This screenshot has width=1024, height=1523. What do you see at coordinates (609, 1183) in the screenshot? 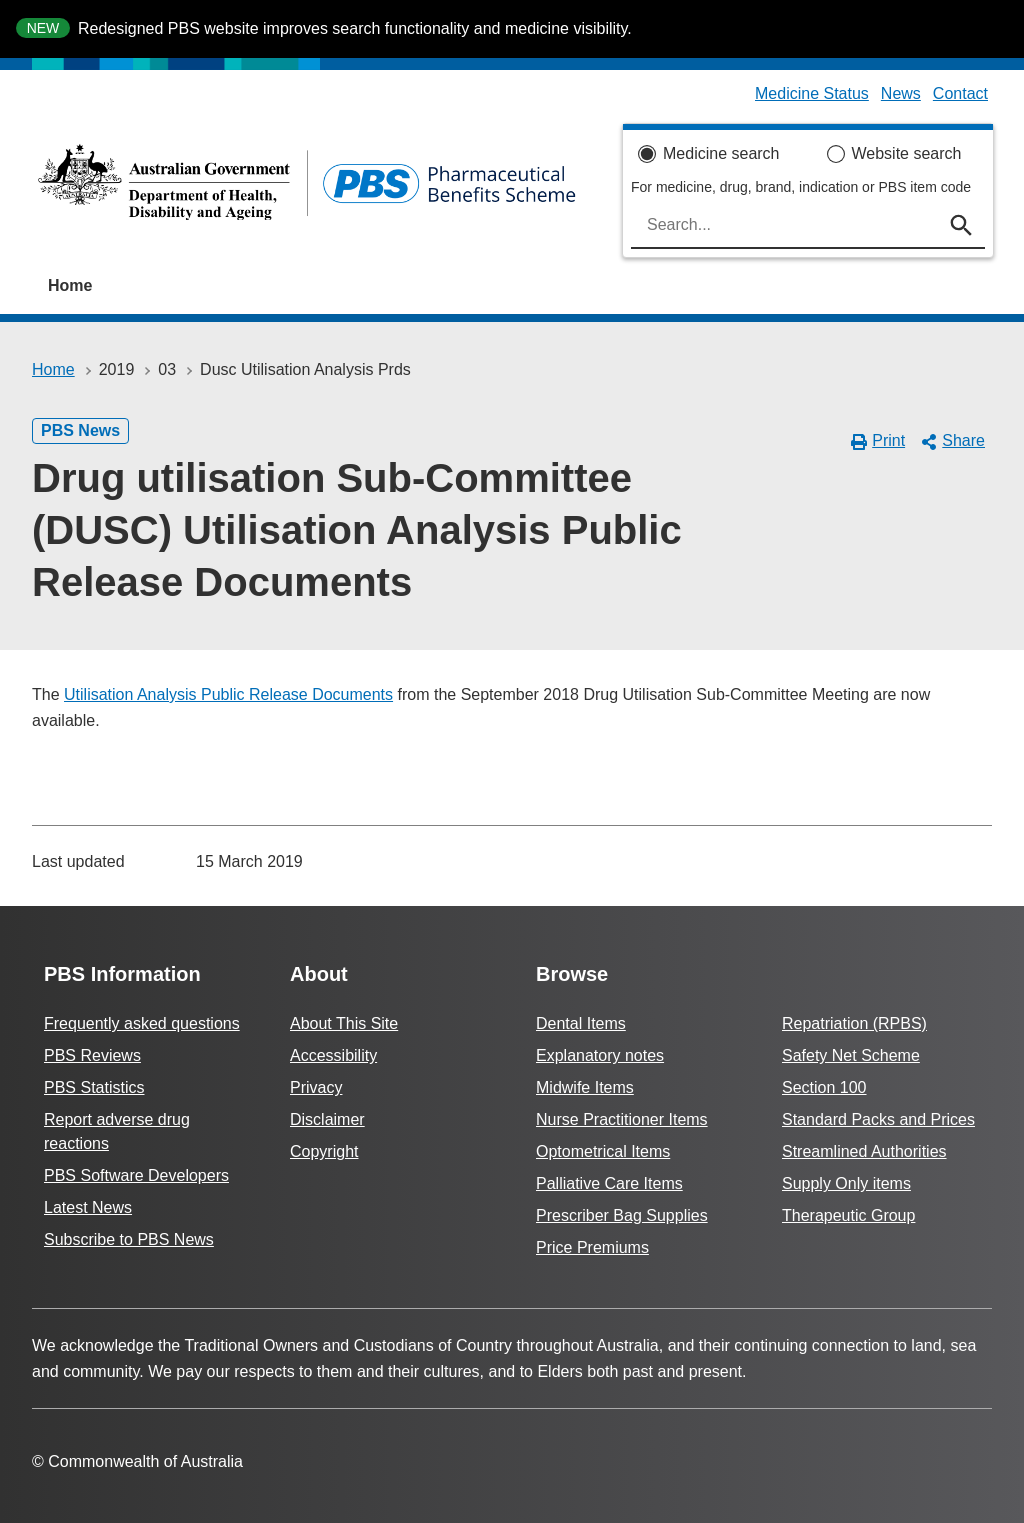
I see `Palliative Care Items` at bounding box center [609, 1183].